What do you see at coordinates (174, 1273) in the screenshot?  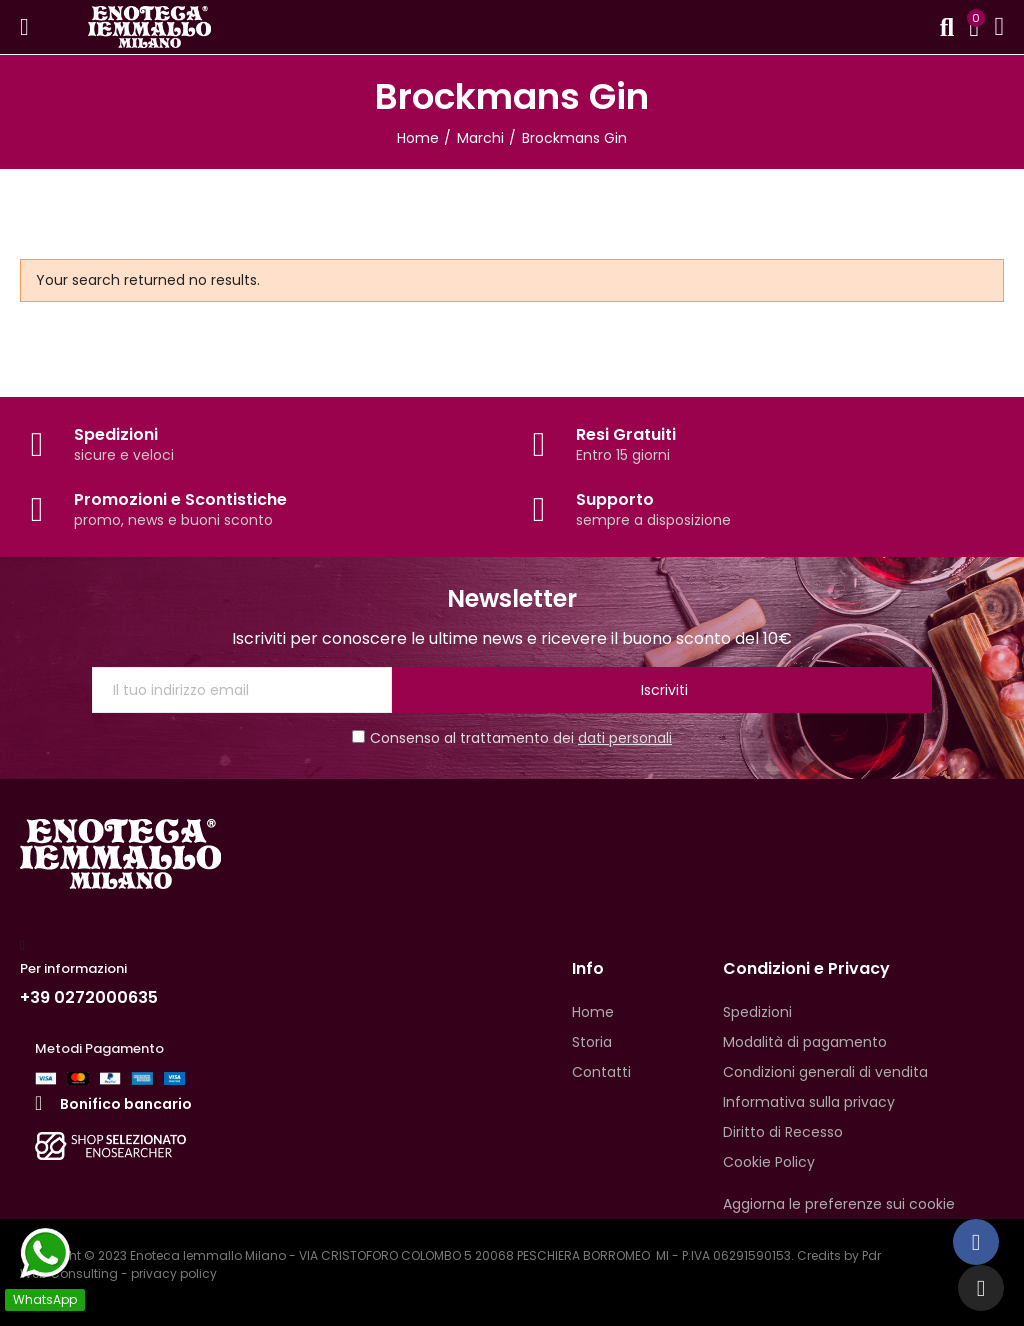 I see `privacy policy` at bounding box center [174, 1273].